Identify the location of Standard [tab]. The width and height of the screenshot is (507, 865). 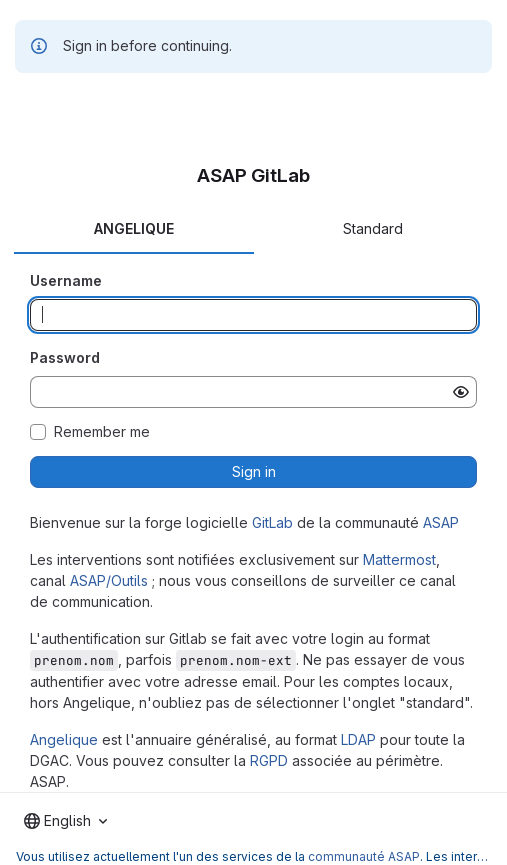
(373, 228).